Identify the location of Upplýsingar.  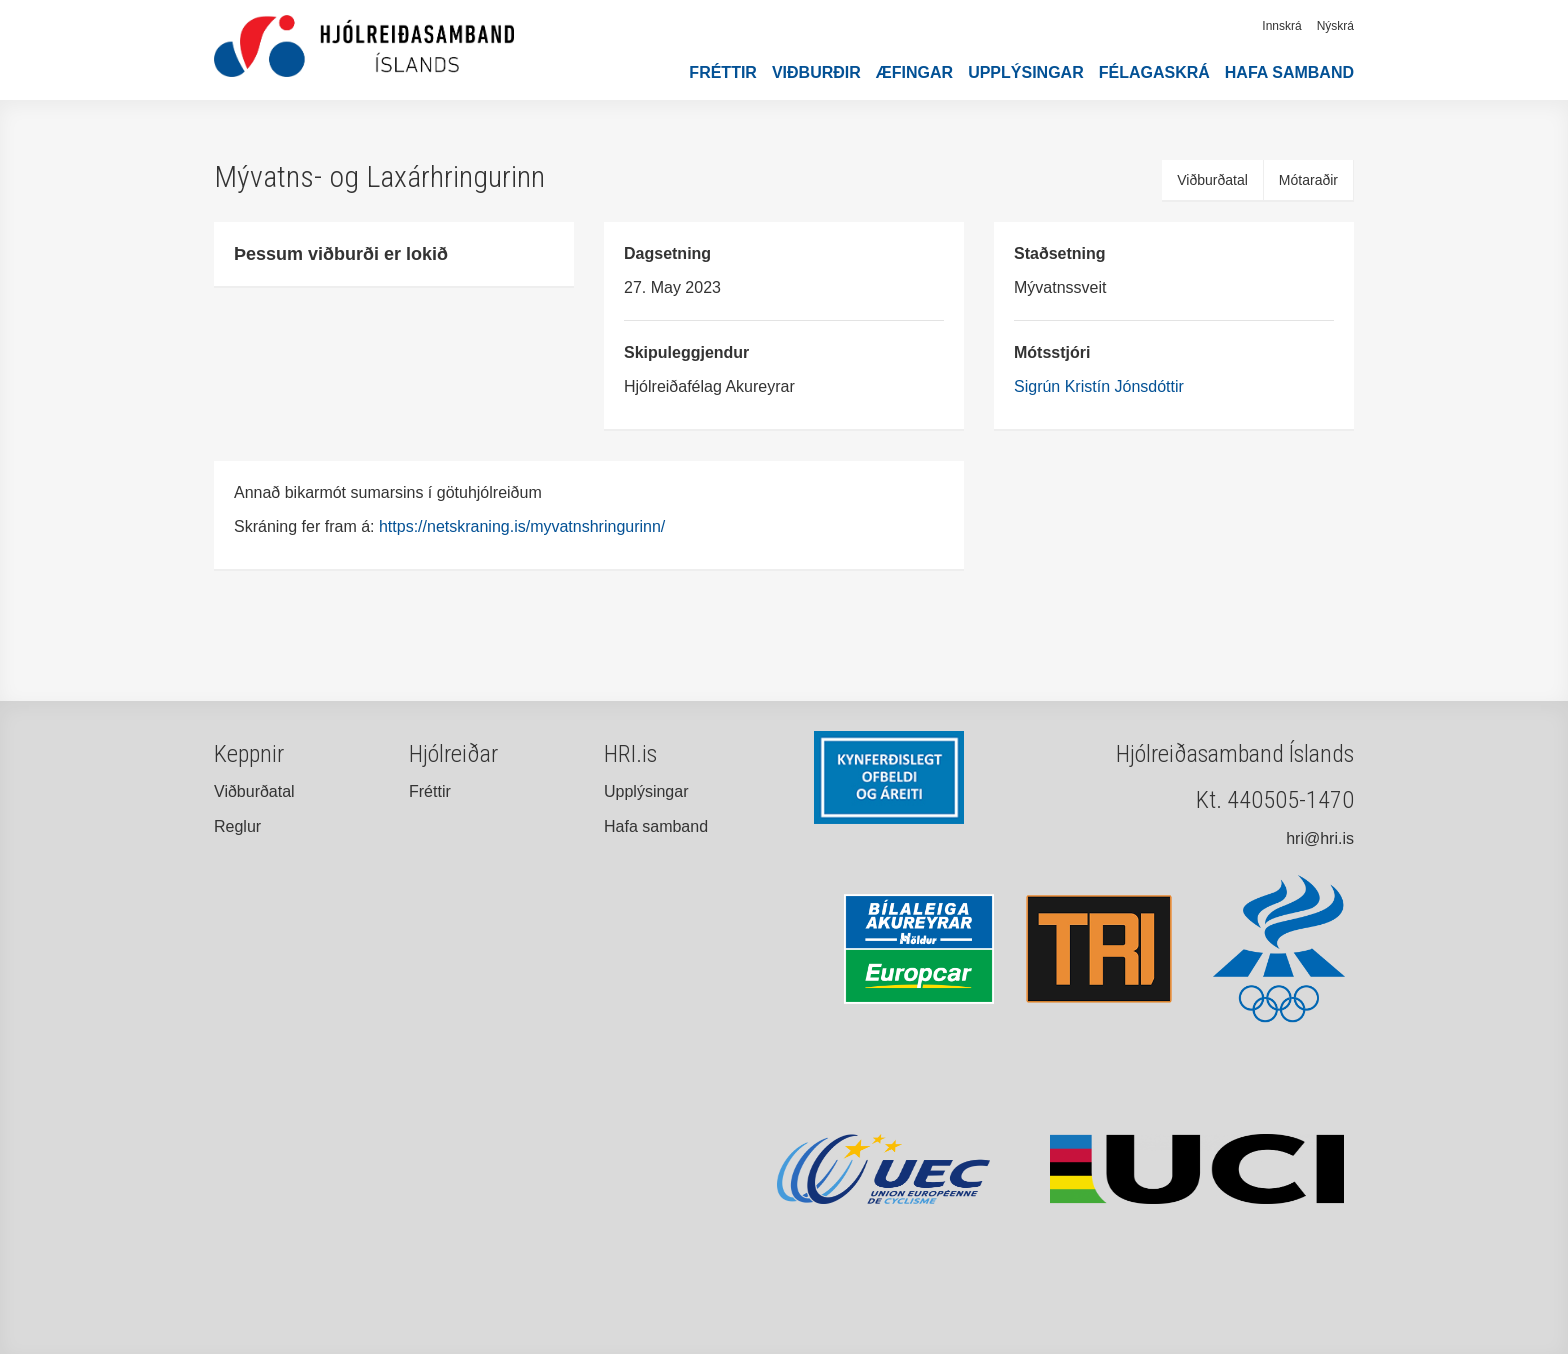
(1026, 72).